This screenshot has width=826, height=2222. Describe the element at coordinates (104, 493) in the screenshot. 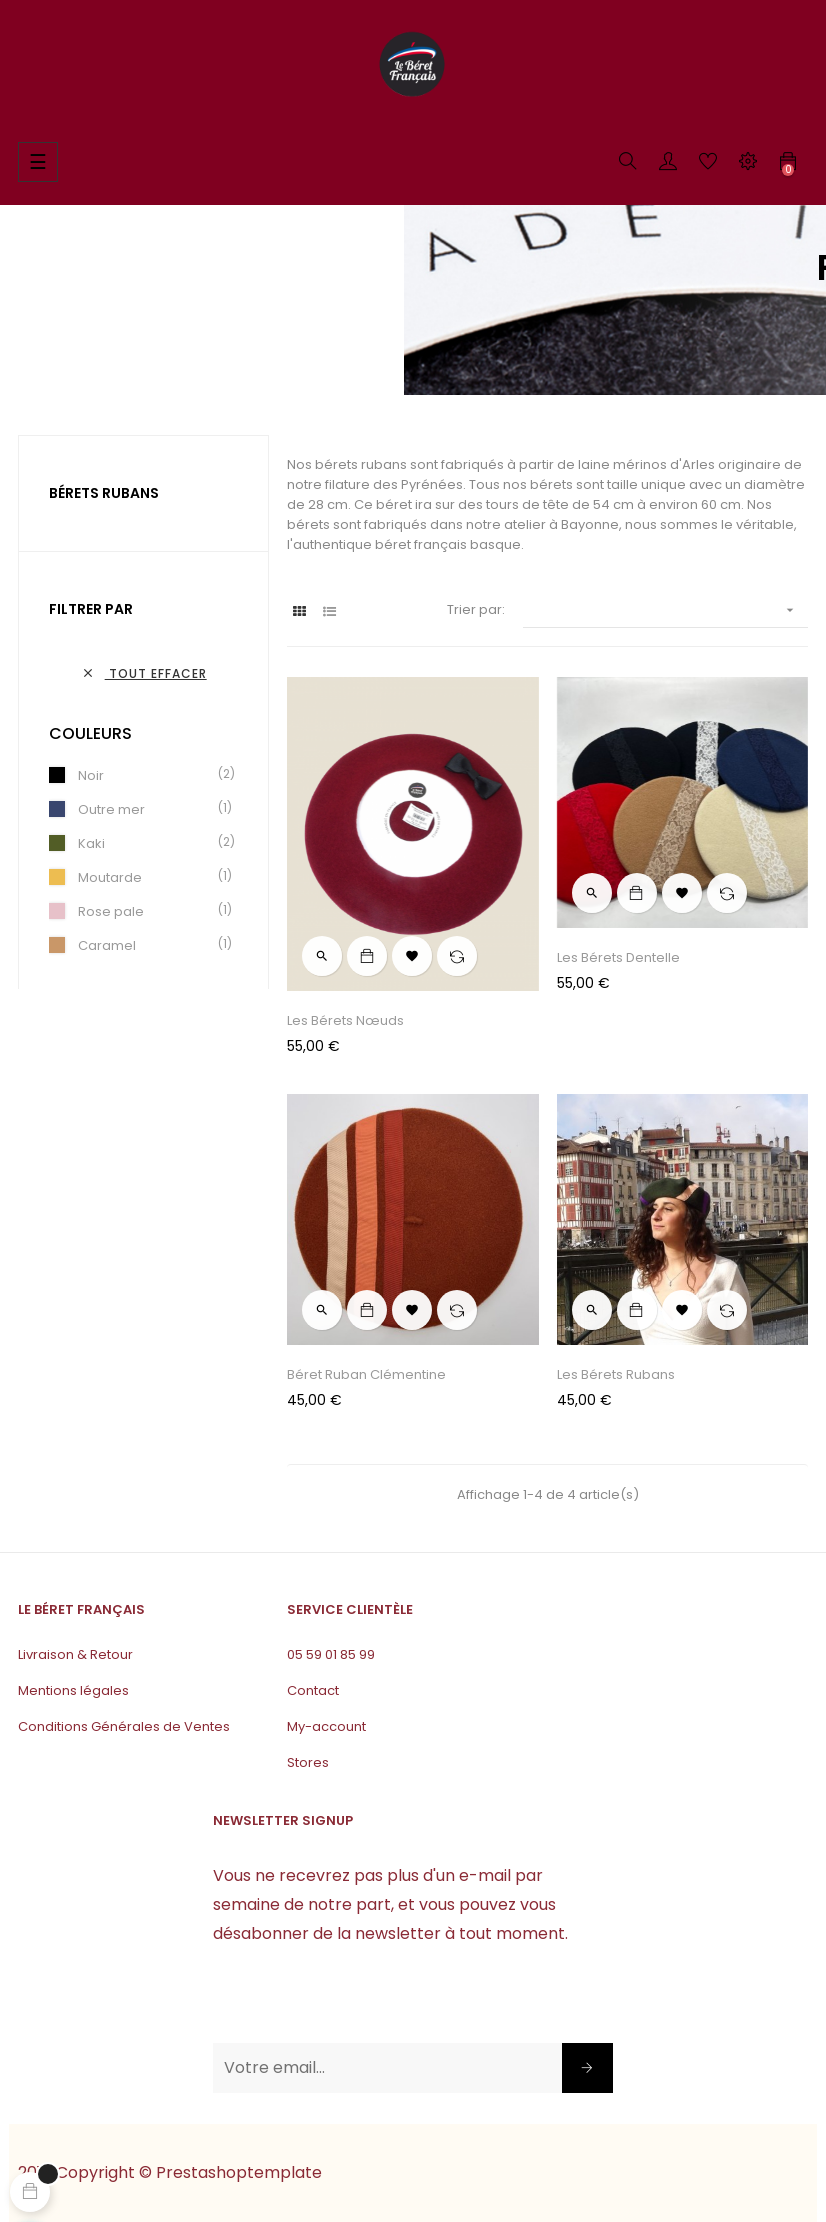

I see `Bérets rubans` at that location.